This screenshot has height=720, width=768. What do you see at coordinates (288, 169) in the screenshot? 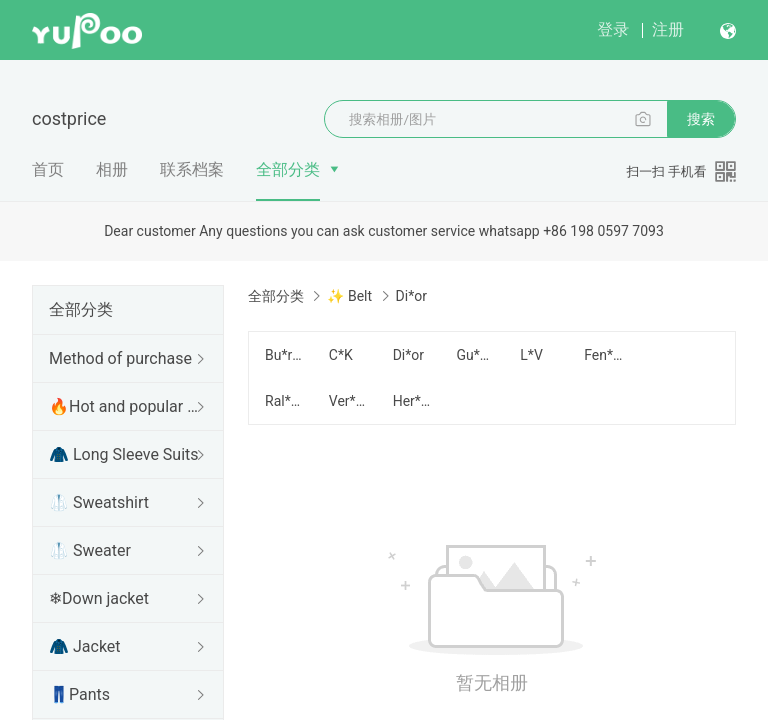
I see `全部分类` at bounding box center [288, 169].